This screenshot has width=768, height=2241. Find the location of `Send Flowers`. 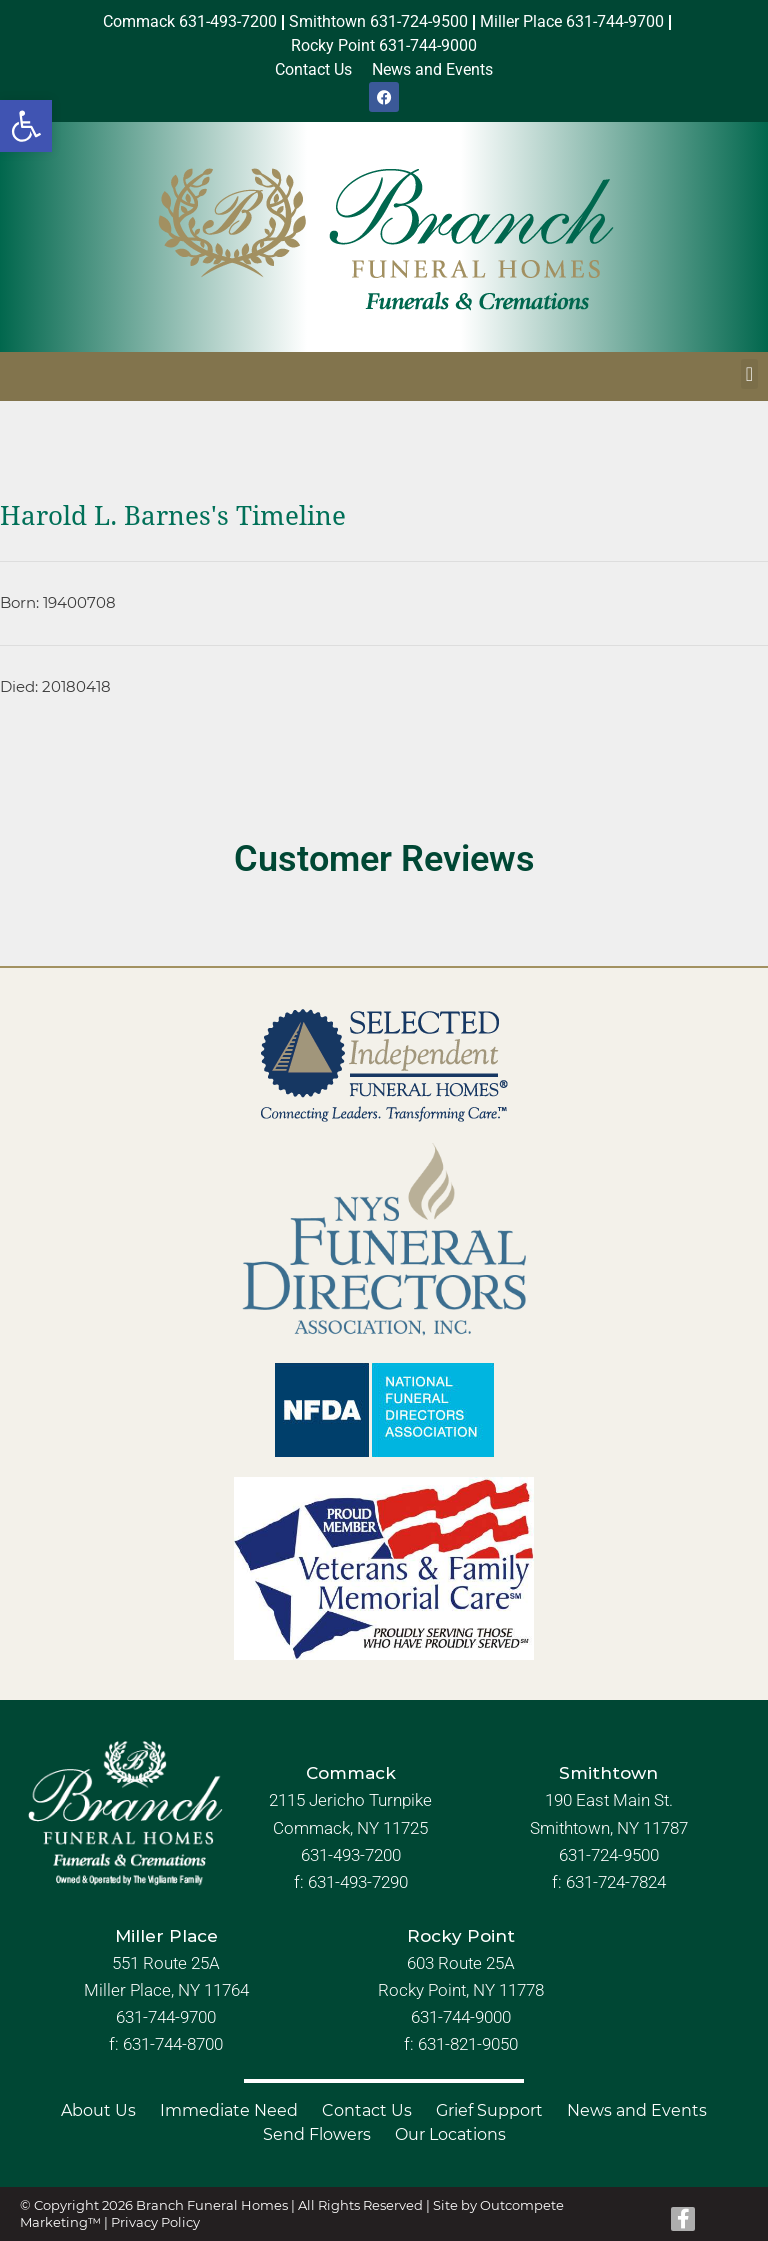

Send Flowers is located at coordinates (317, 2134).